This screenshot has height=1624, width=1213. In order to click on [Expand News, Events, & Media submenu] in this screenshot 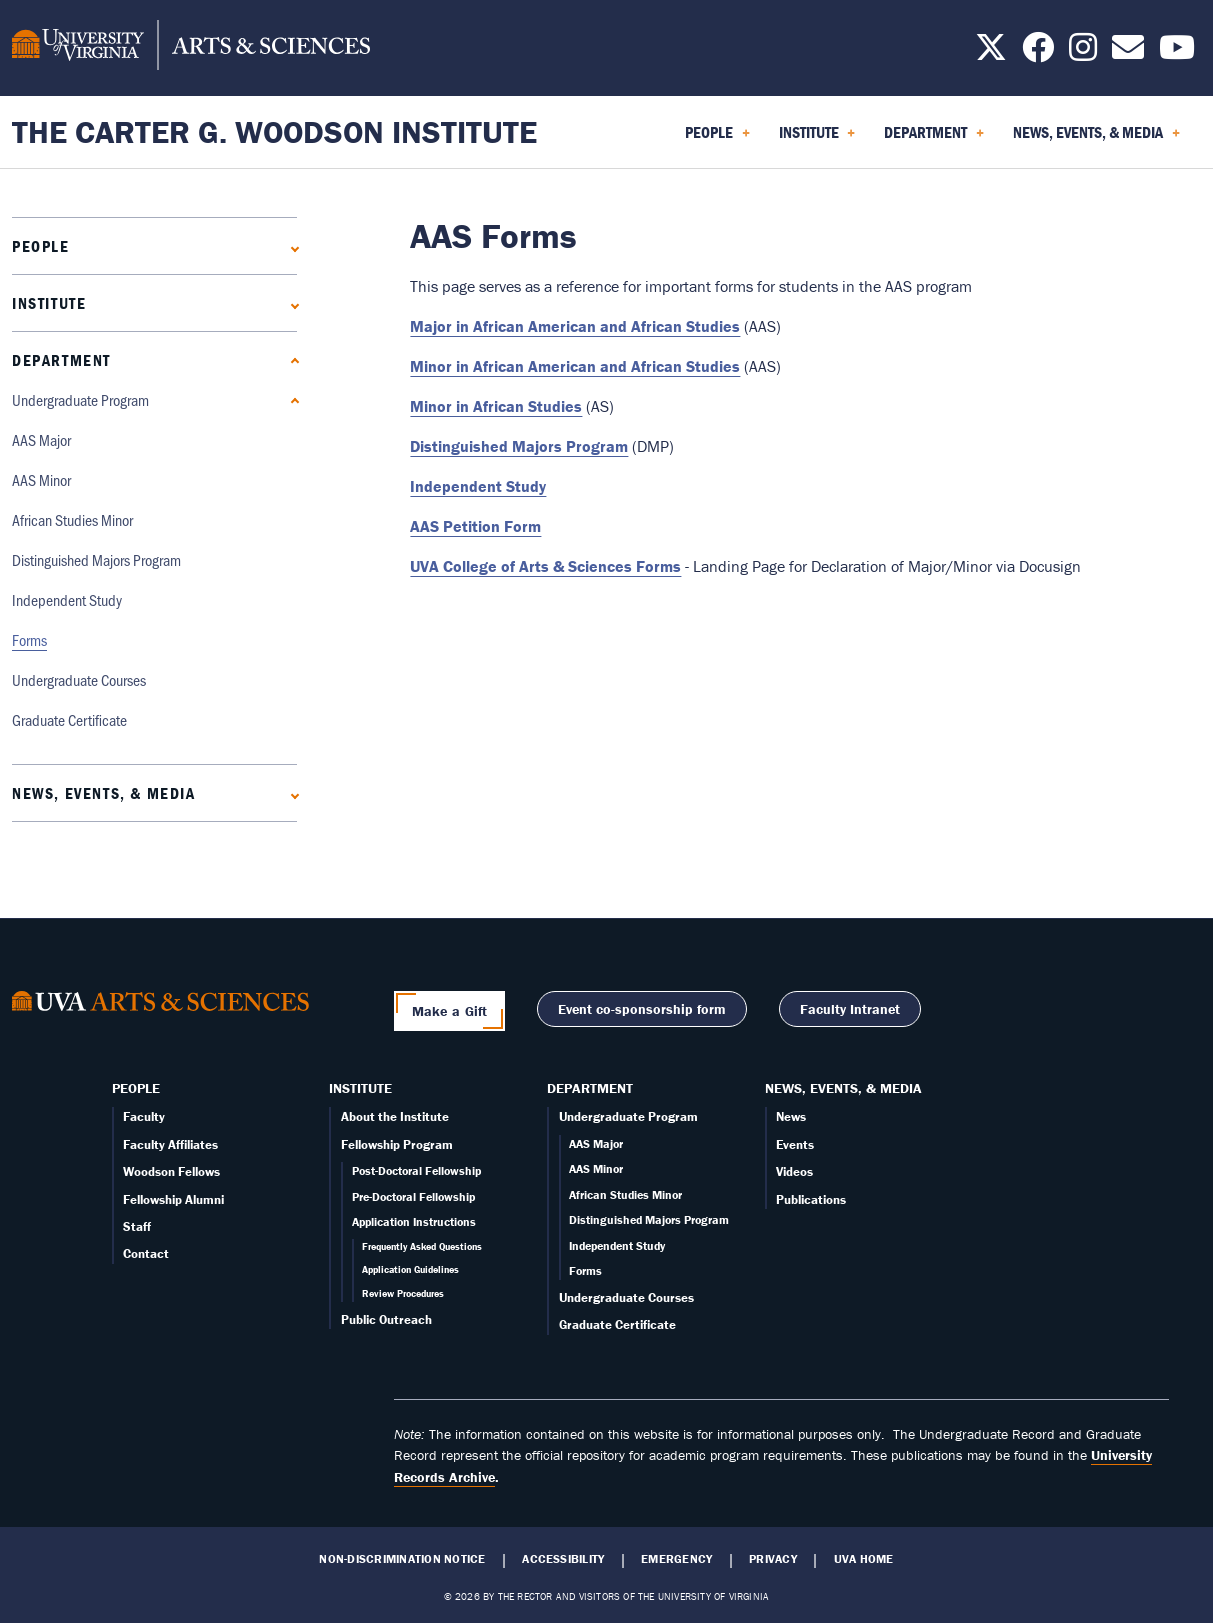, I will do `click(290, 793)`.